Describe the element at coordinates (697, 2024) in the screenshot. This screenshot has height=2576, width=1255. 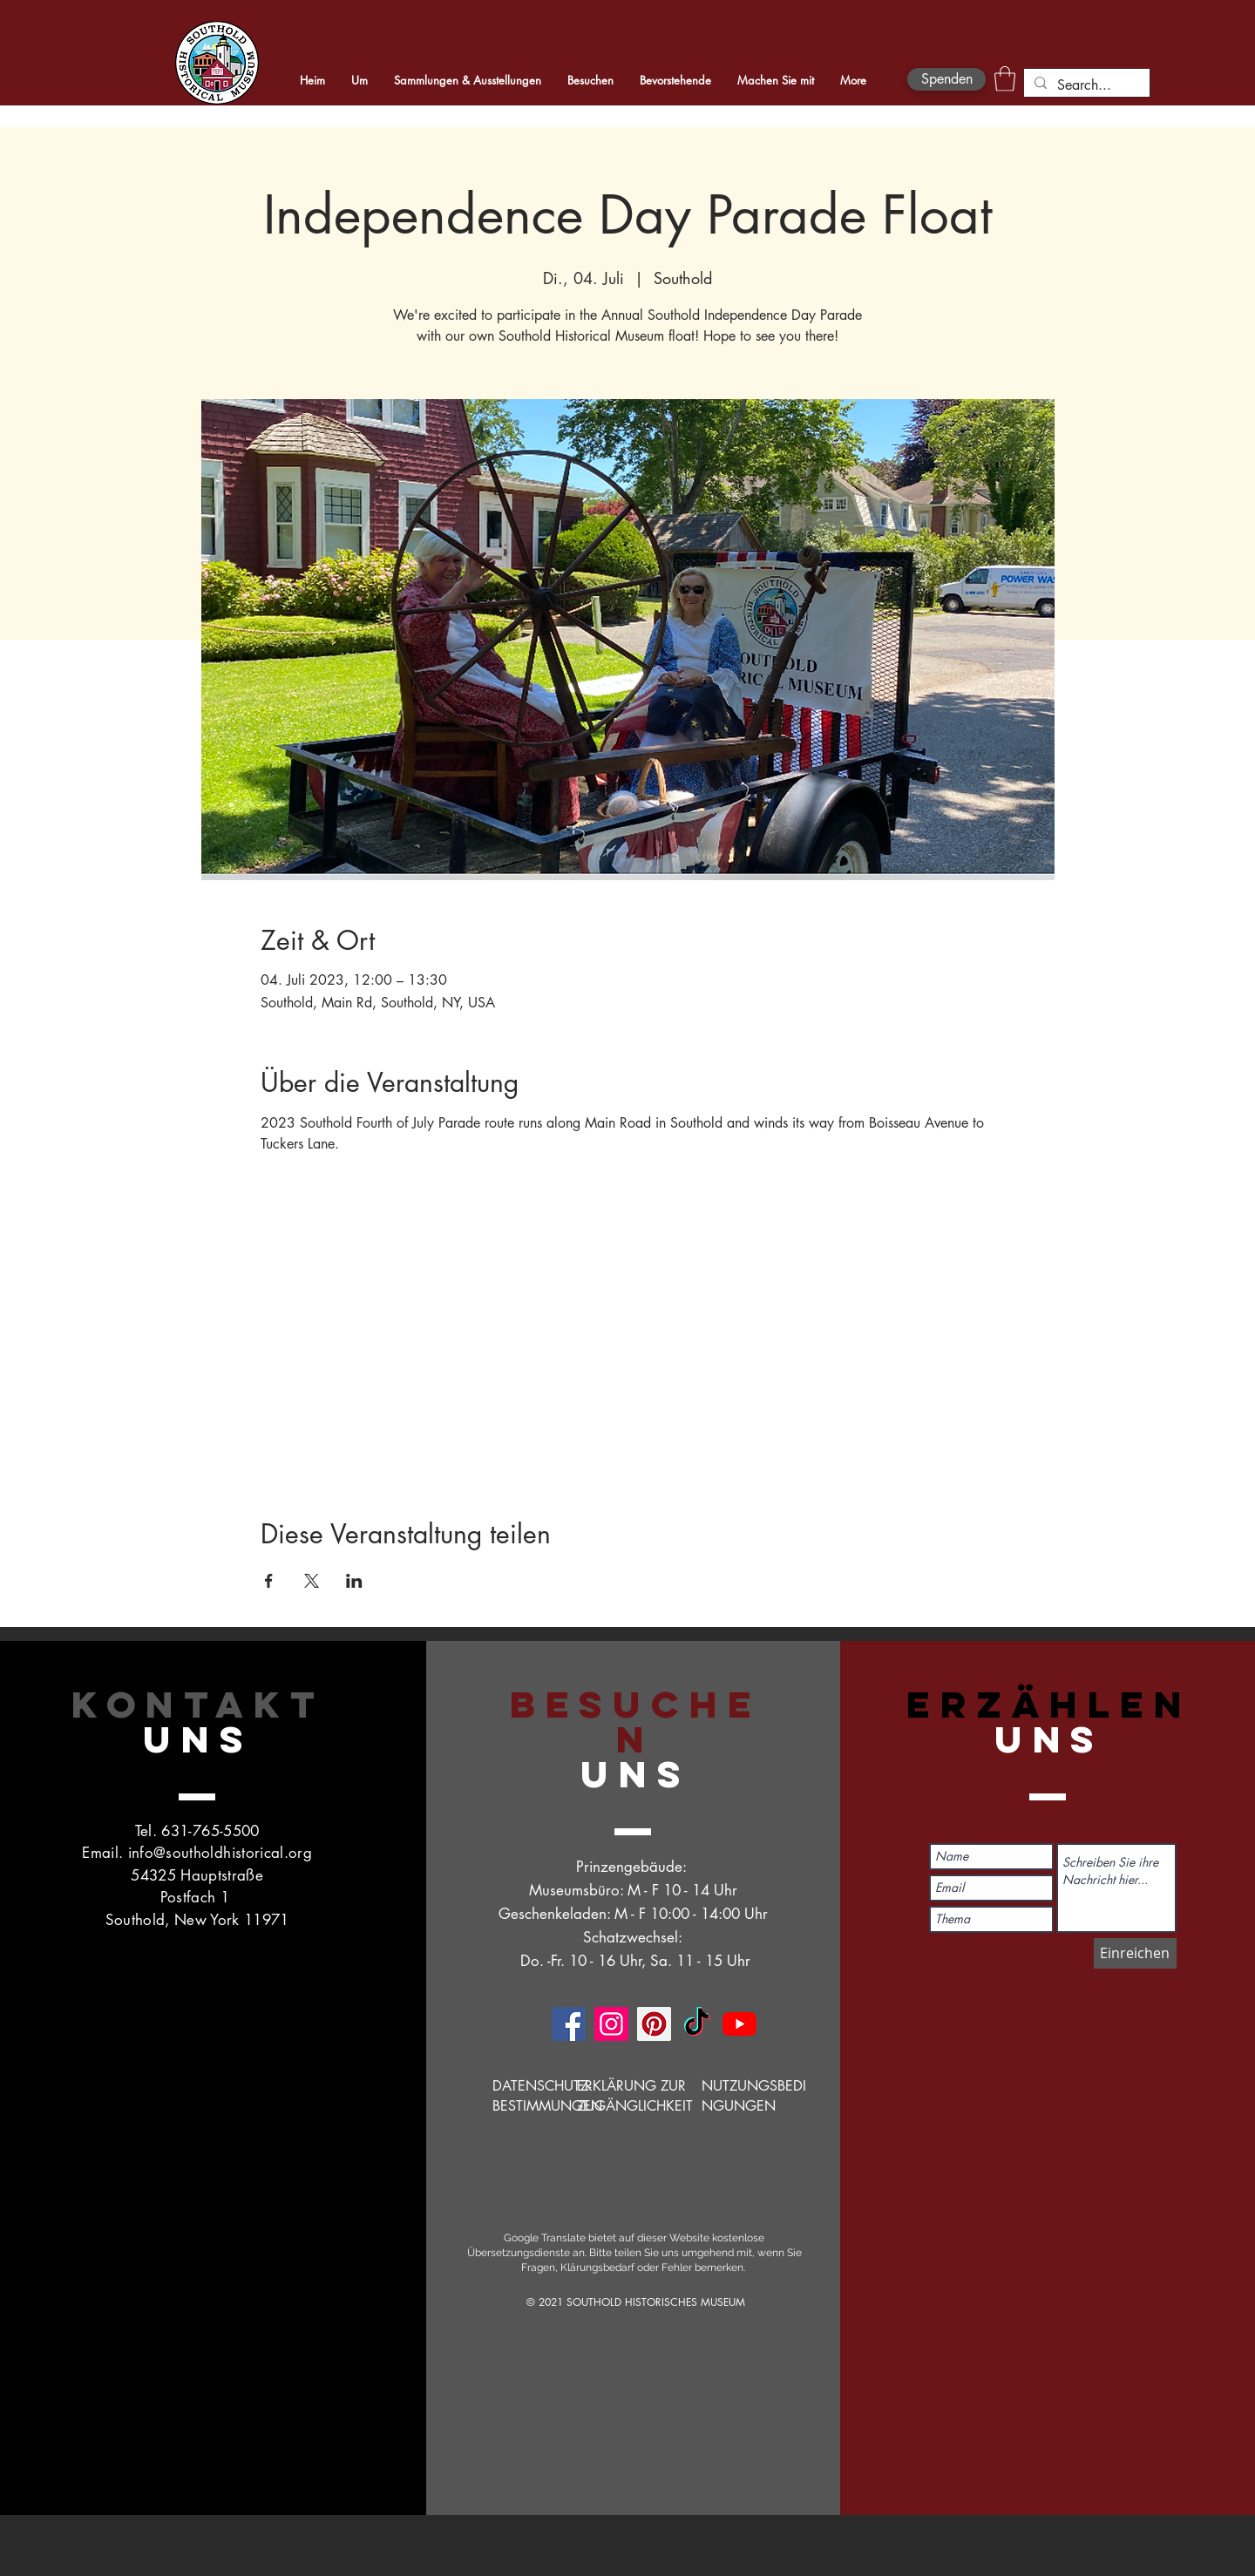
I see `[TikTok]` at that location.